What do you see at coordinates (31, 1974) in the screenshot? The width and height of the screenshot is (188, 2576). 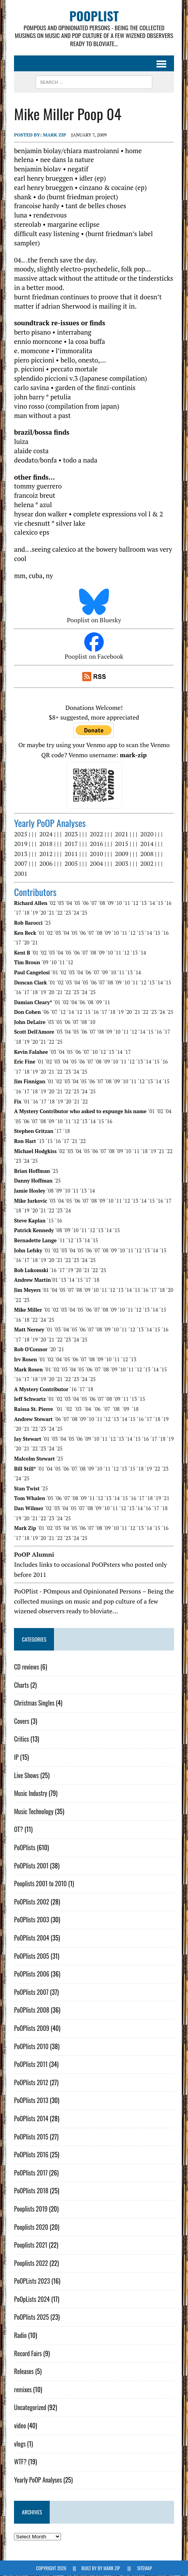 I see `PoOPlists 2006` at bounding box center [31, 1974].